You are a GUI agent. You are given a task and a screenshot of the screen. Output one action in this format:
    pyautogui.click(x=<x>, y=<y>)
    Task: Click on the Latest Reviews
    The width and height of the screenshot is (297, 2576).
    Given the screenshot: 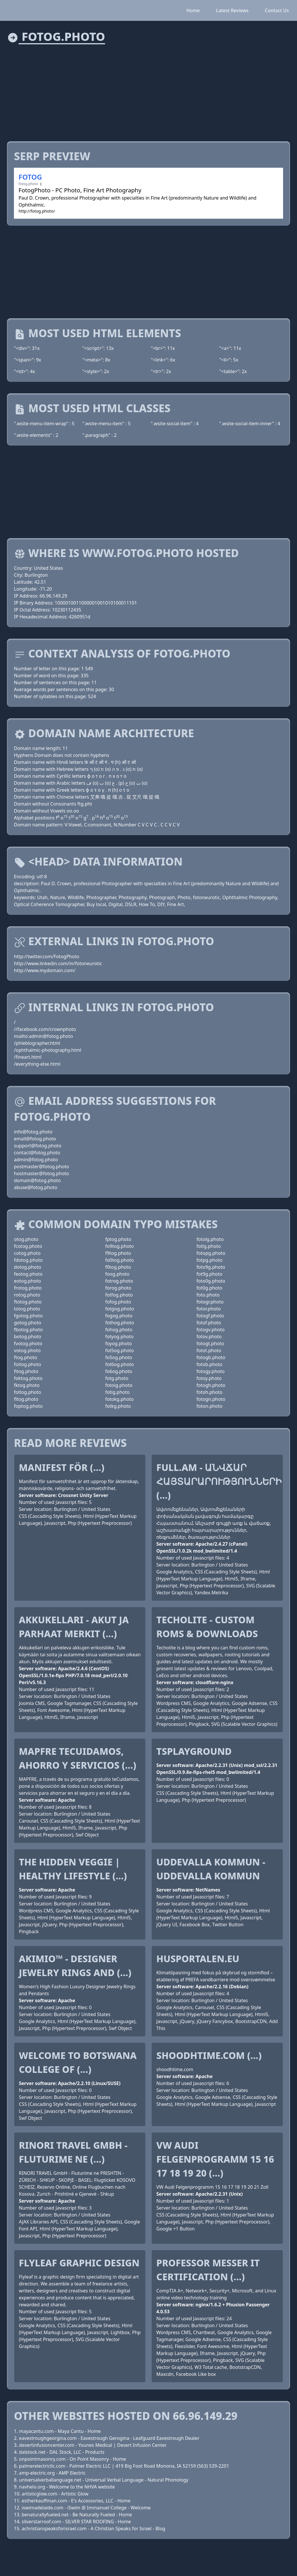 What is the action you would take?
    pyautogui.click(x=232, y=10)
    